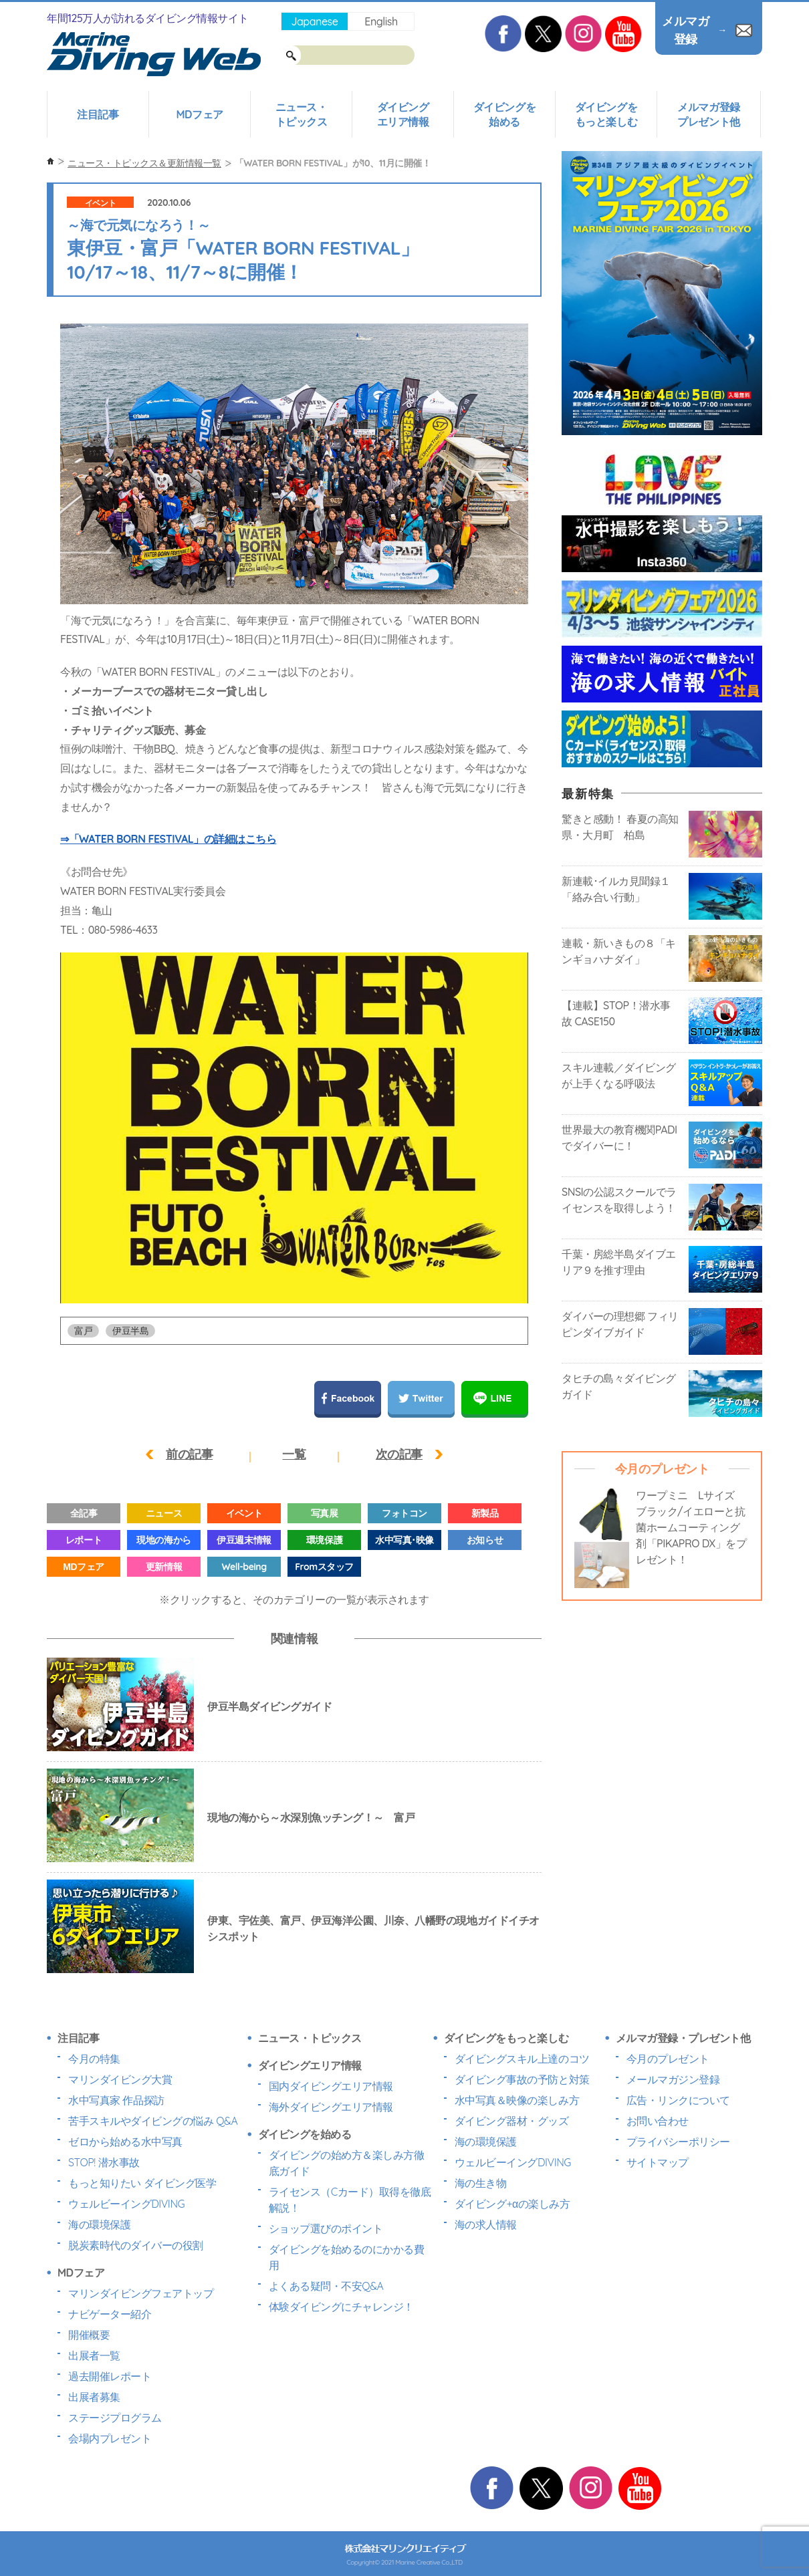 This screenshot has height=2576, width=809. Describe the element at coordinates (164, 1567) in the screenshot. I see `更新情報` at that location.